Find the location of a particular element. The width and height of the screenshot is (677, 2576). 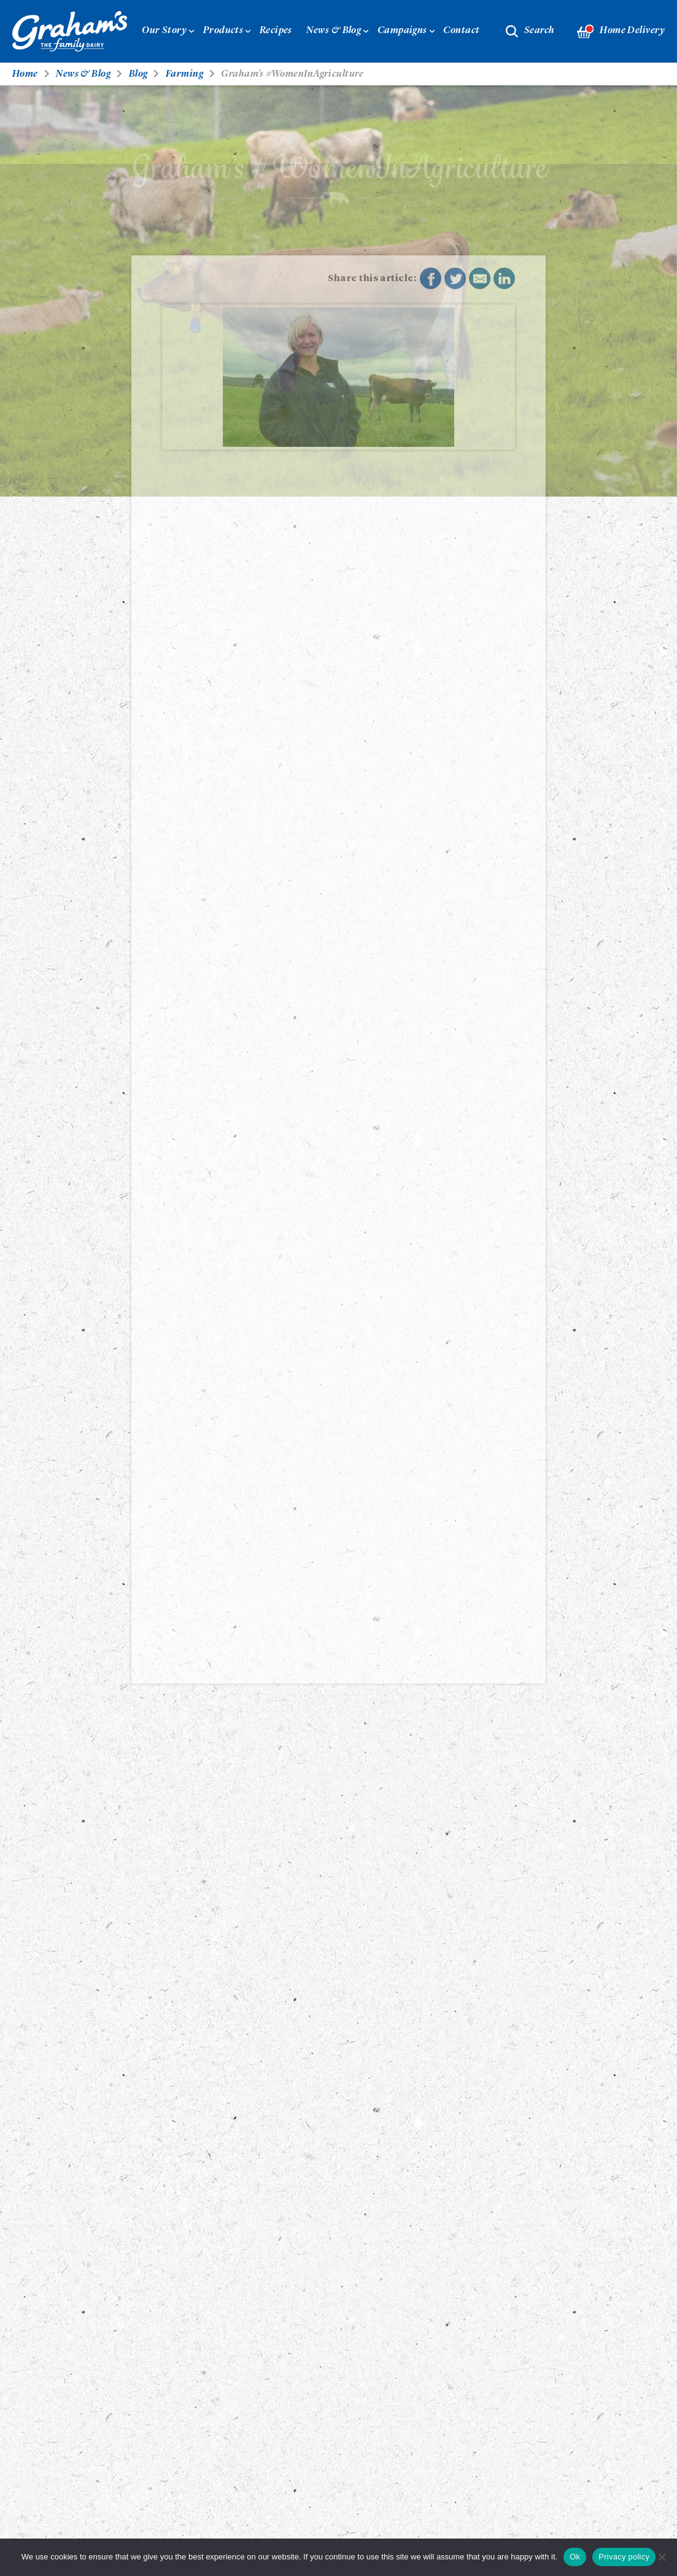

Share on Facebook is located at coordinates (431, 279).